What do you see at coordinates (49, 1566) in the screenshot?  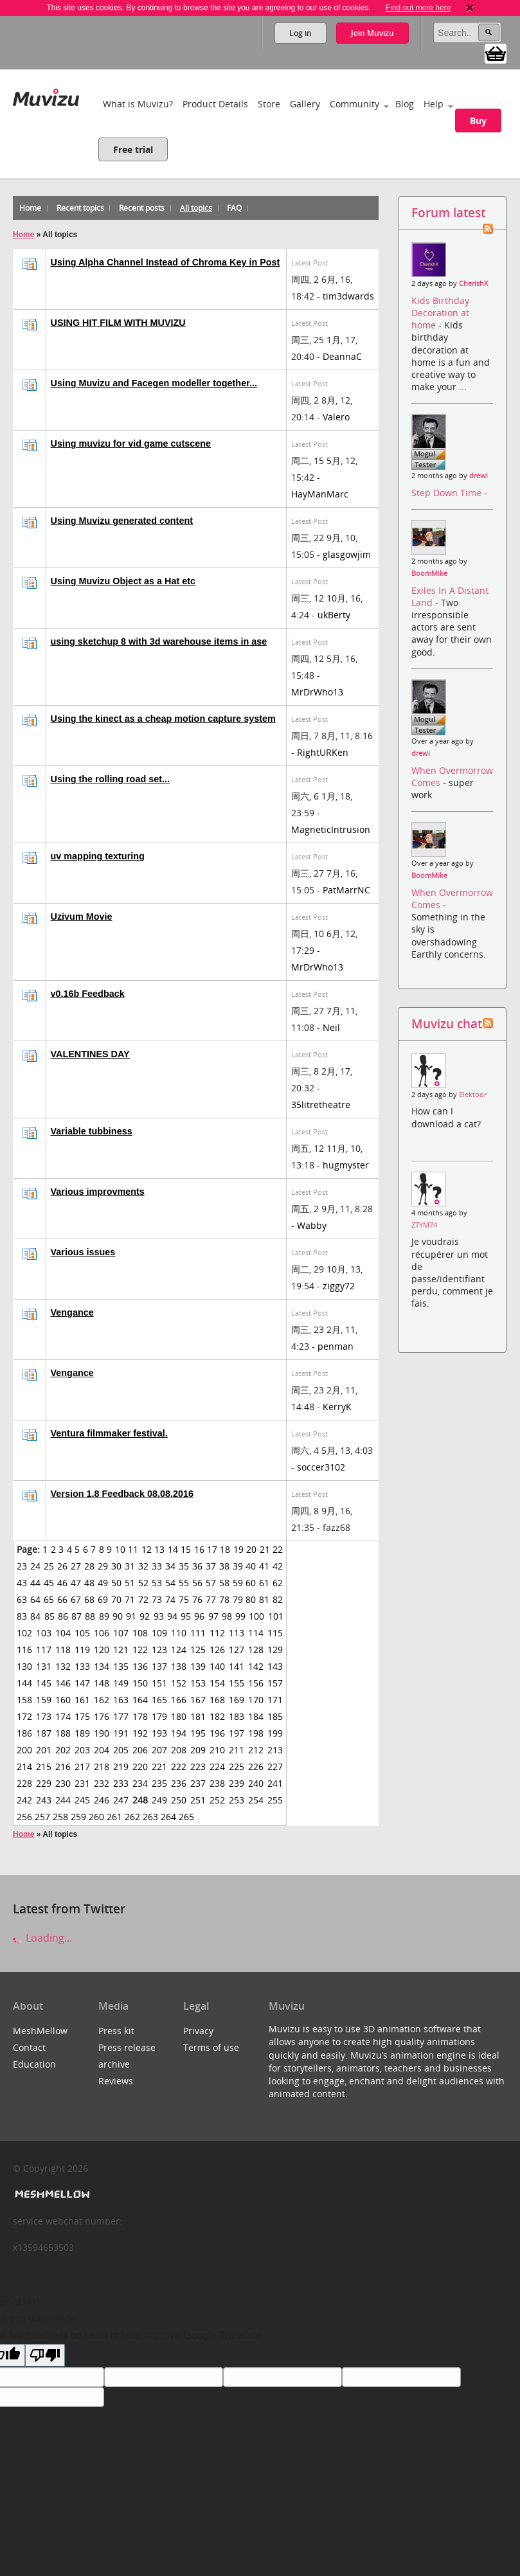 I see `25` at bounding box center [49, 1566].